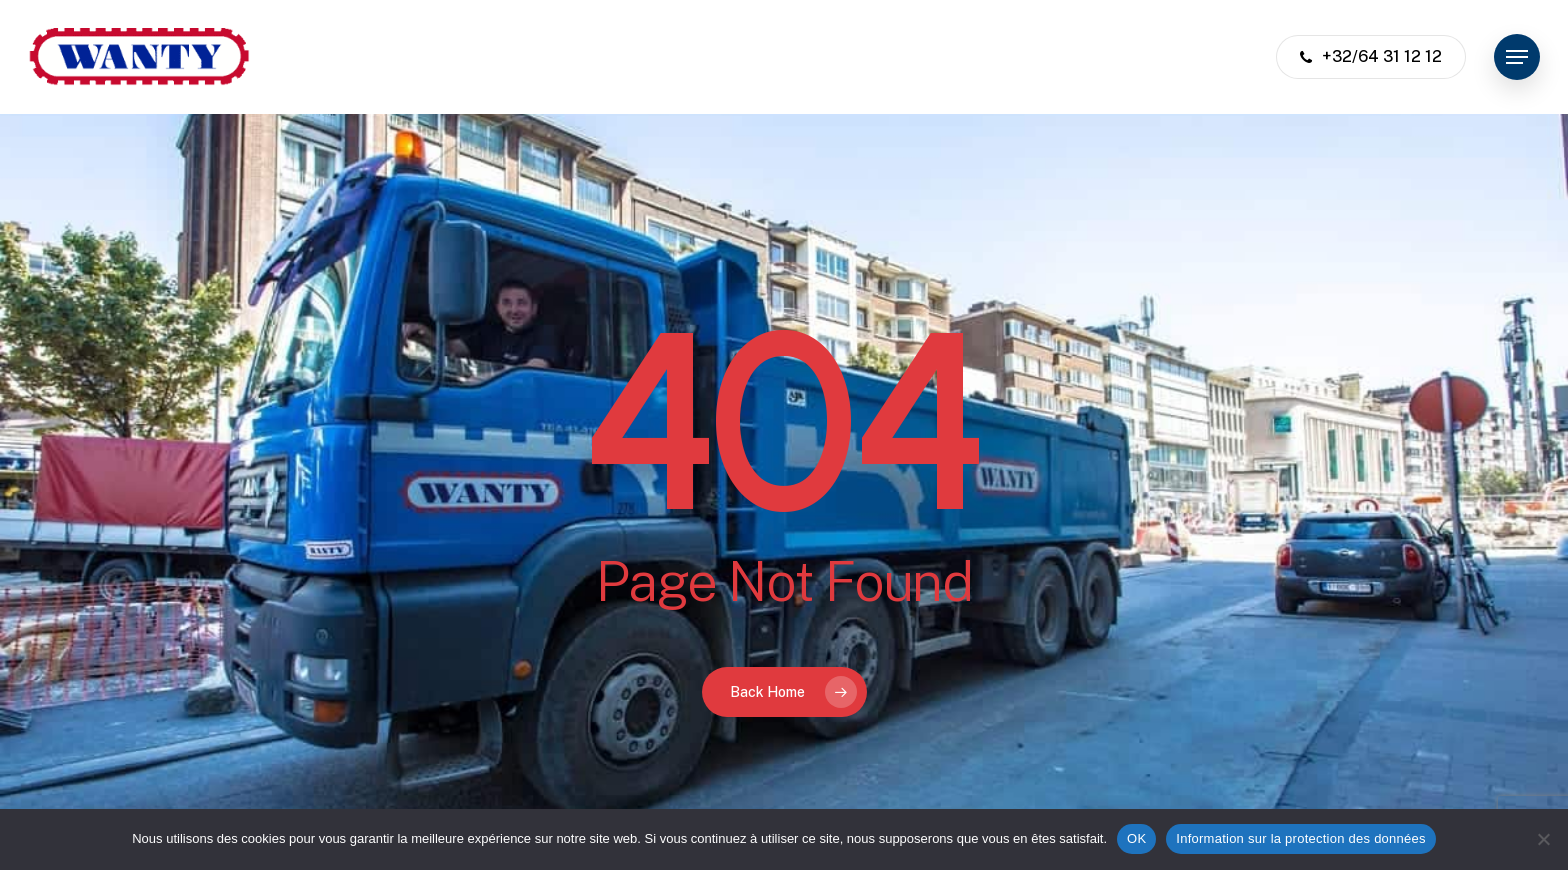 This screenshot has height=870, width=1568. I want to click on Information sur la protection des données, so click(1300, 838).